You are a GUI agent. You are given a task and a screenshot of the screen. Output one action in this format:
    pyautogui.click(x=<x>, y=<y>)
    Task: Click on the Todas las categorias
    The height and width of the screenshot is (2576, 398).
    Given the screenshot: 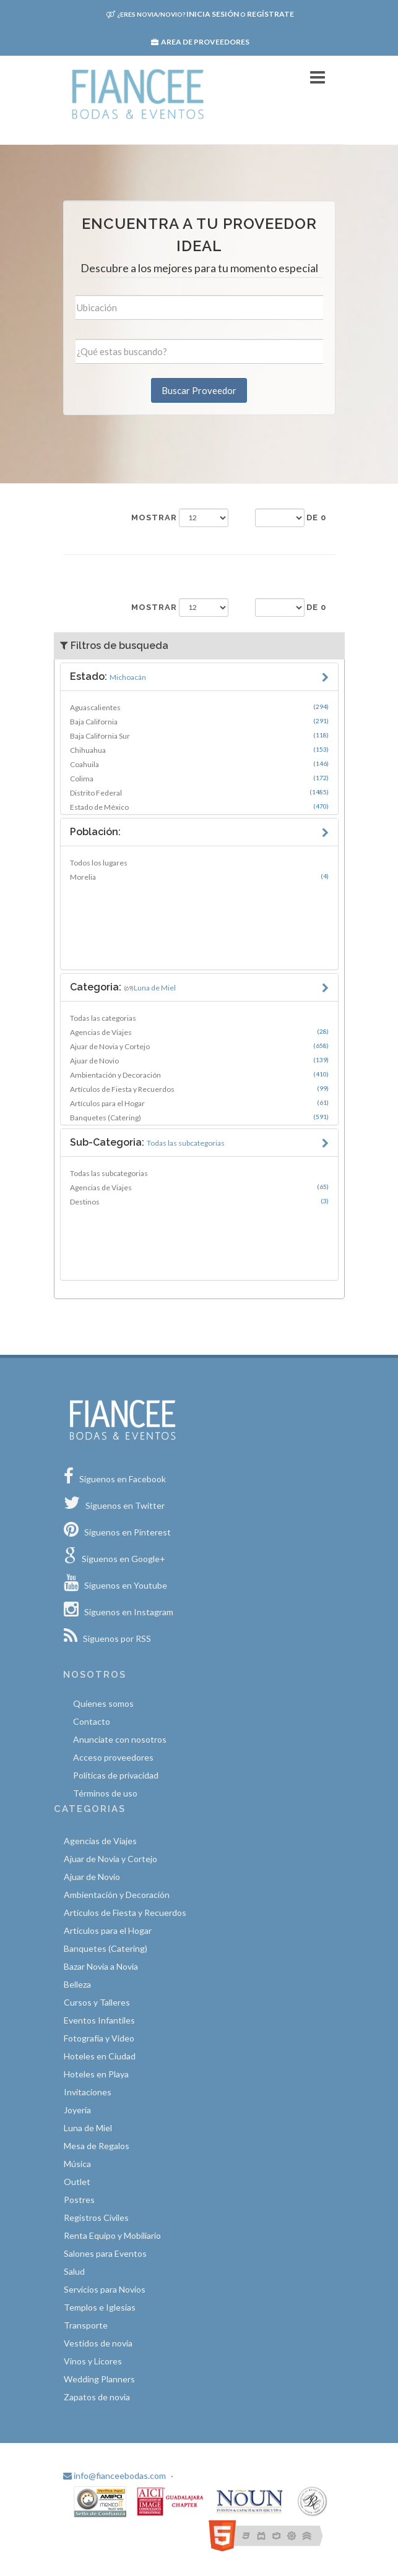 What is the action you would take?
    pyautogui.click(x=103, y=1018)
    